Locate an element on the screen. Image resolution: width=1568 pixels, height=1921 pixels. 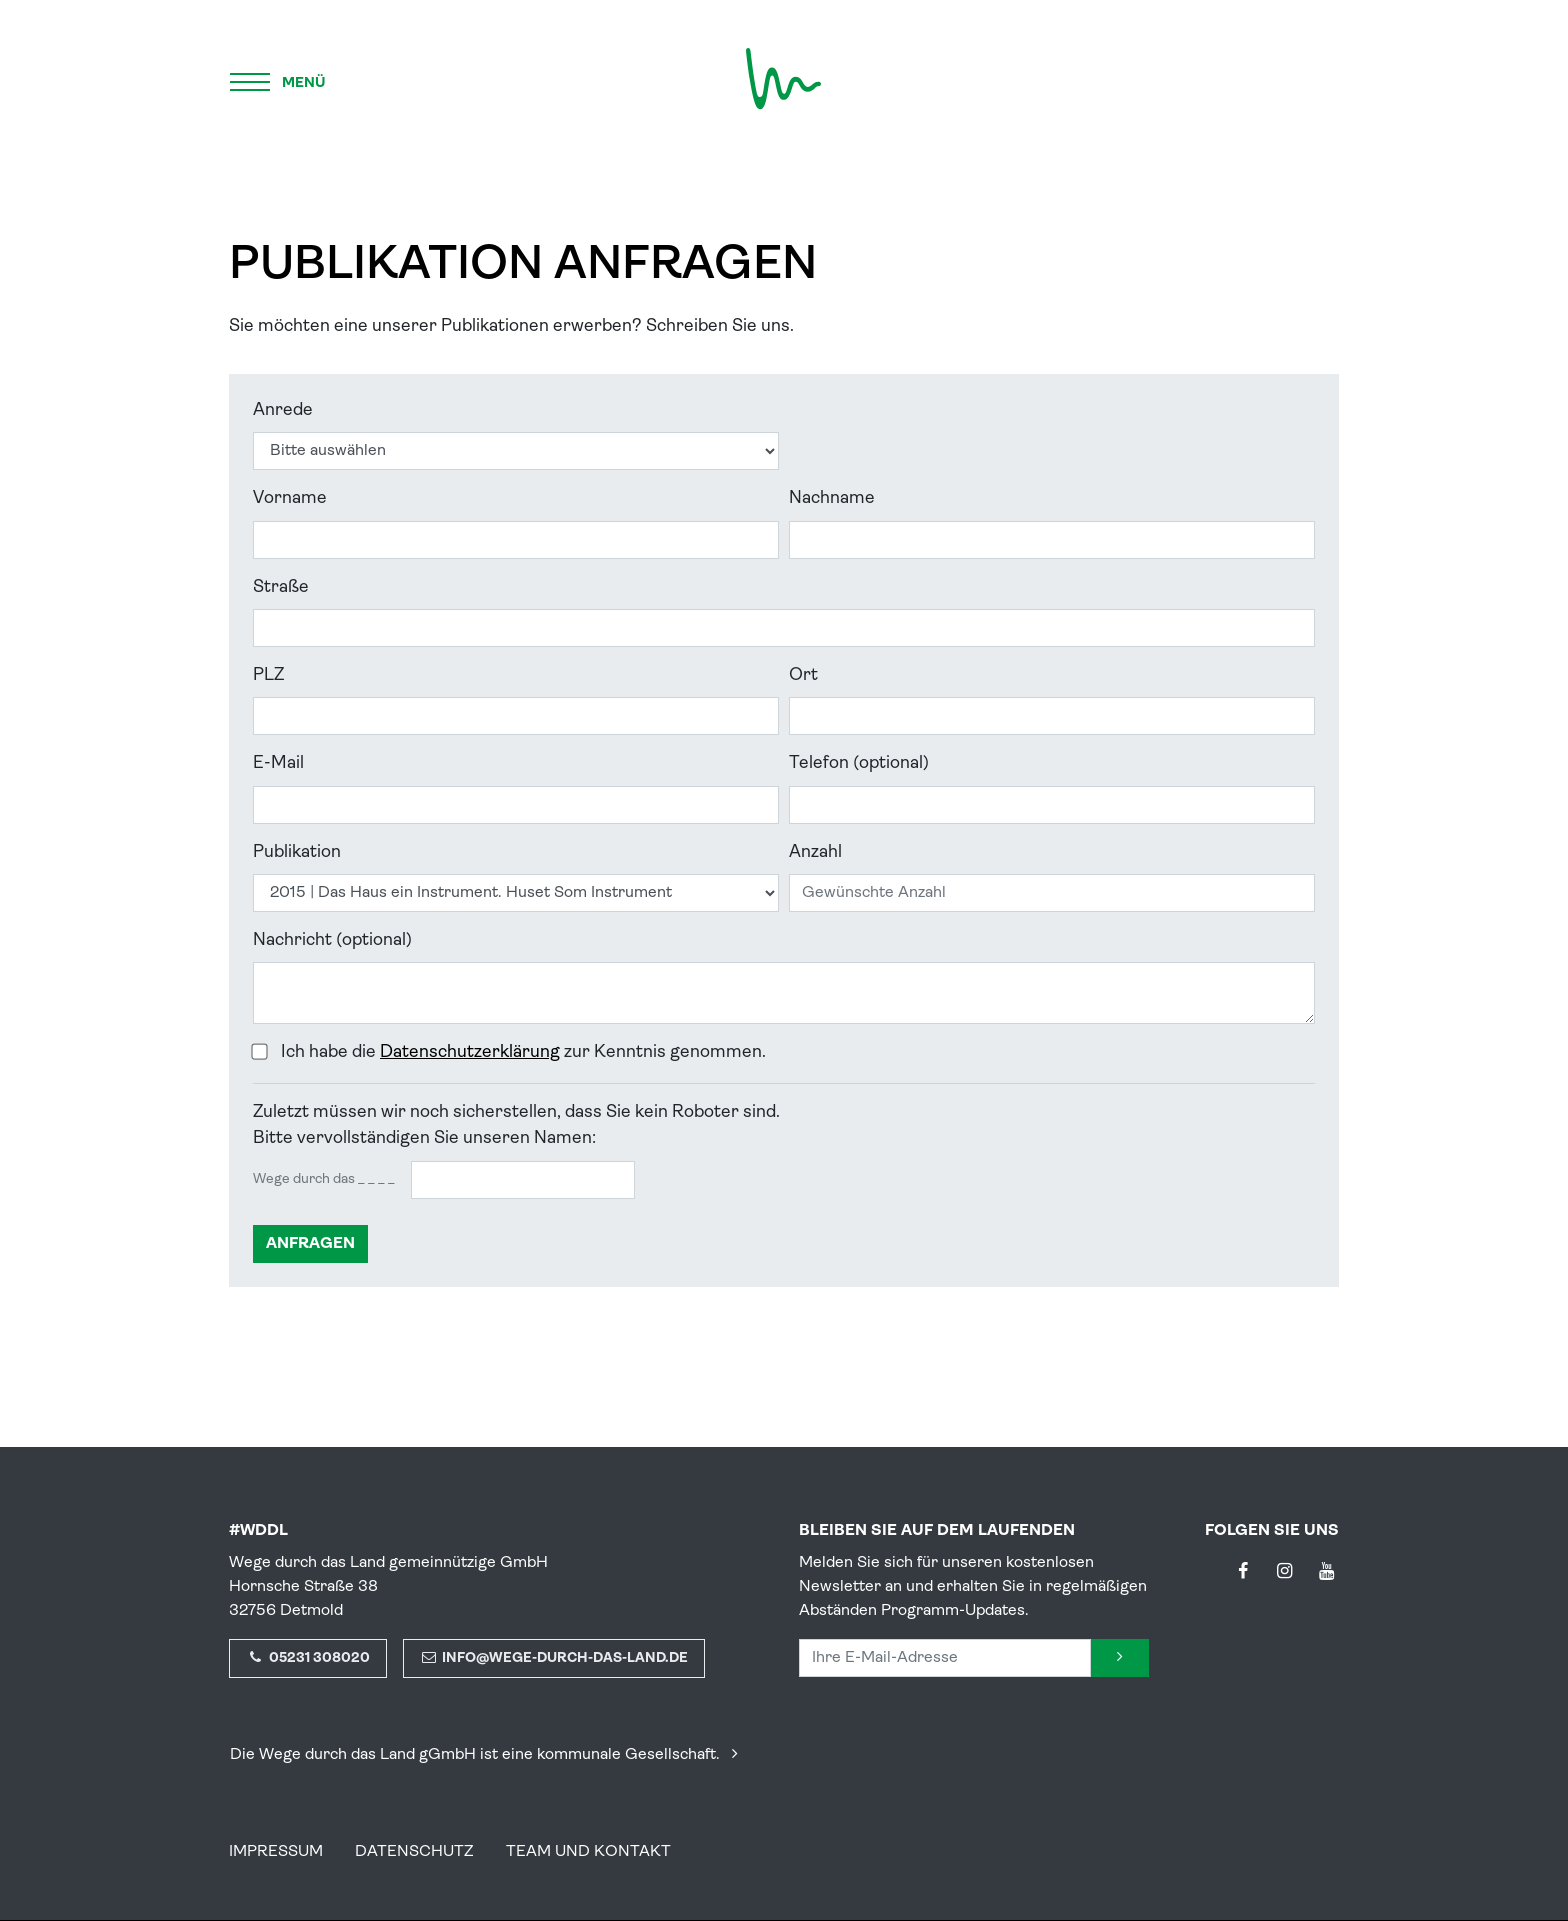
E-Mail is located at coordinates (278, 763).